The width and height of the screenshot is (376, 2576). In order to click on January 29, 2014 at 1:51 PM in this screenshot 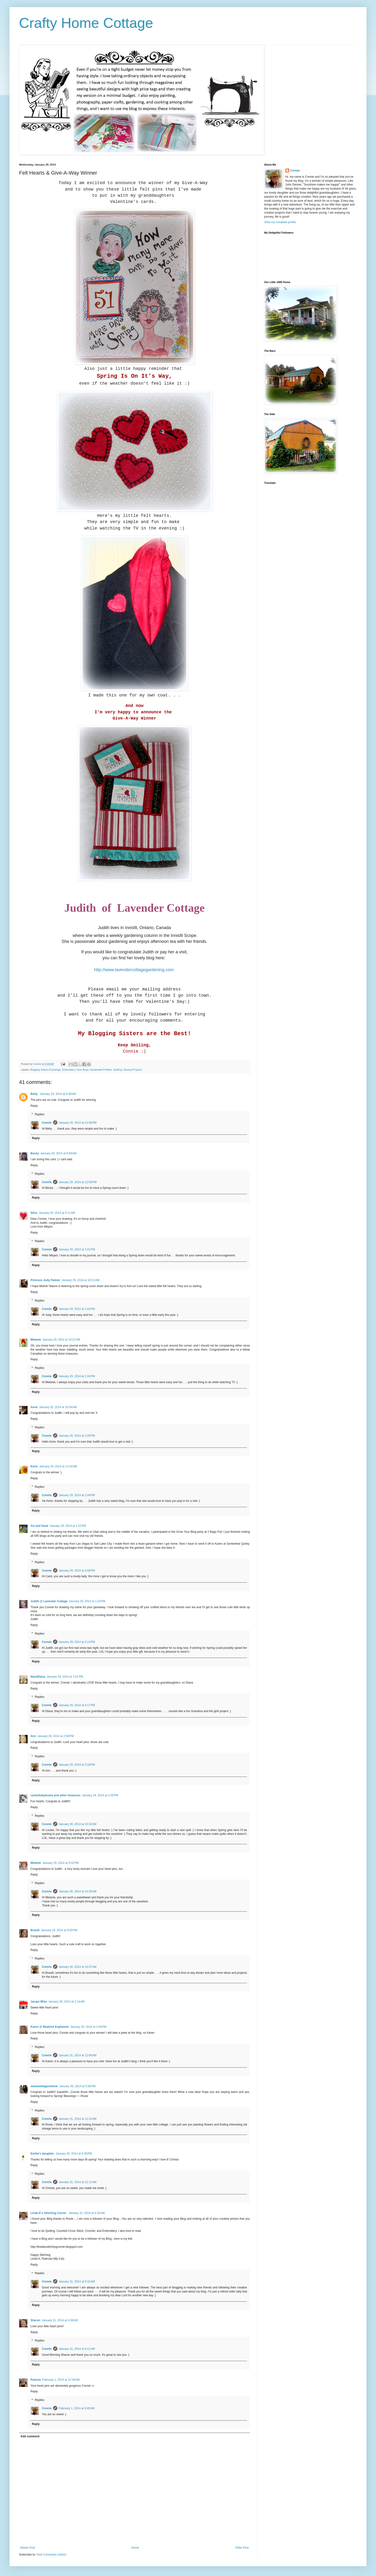, I will do `click(65, 1676)`.